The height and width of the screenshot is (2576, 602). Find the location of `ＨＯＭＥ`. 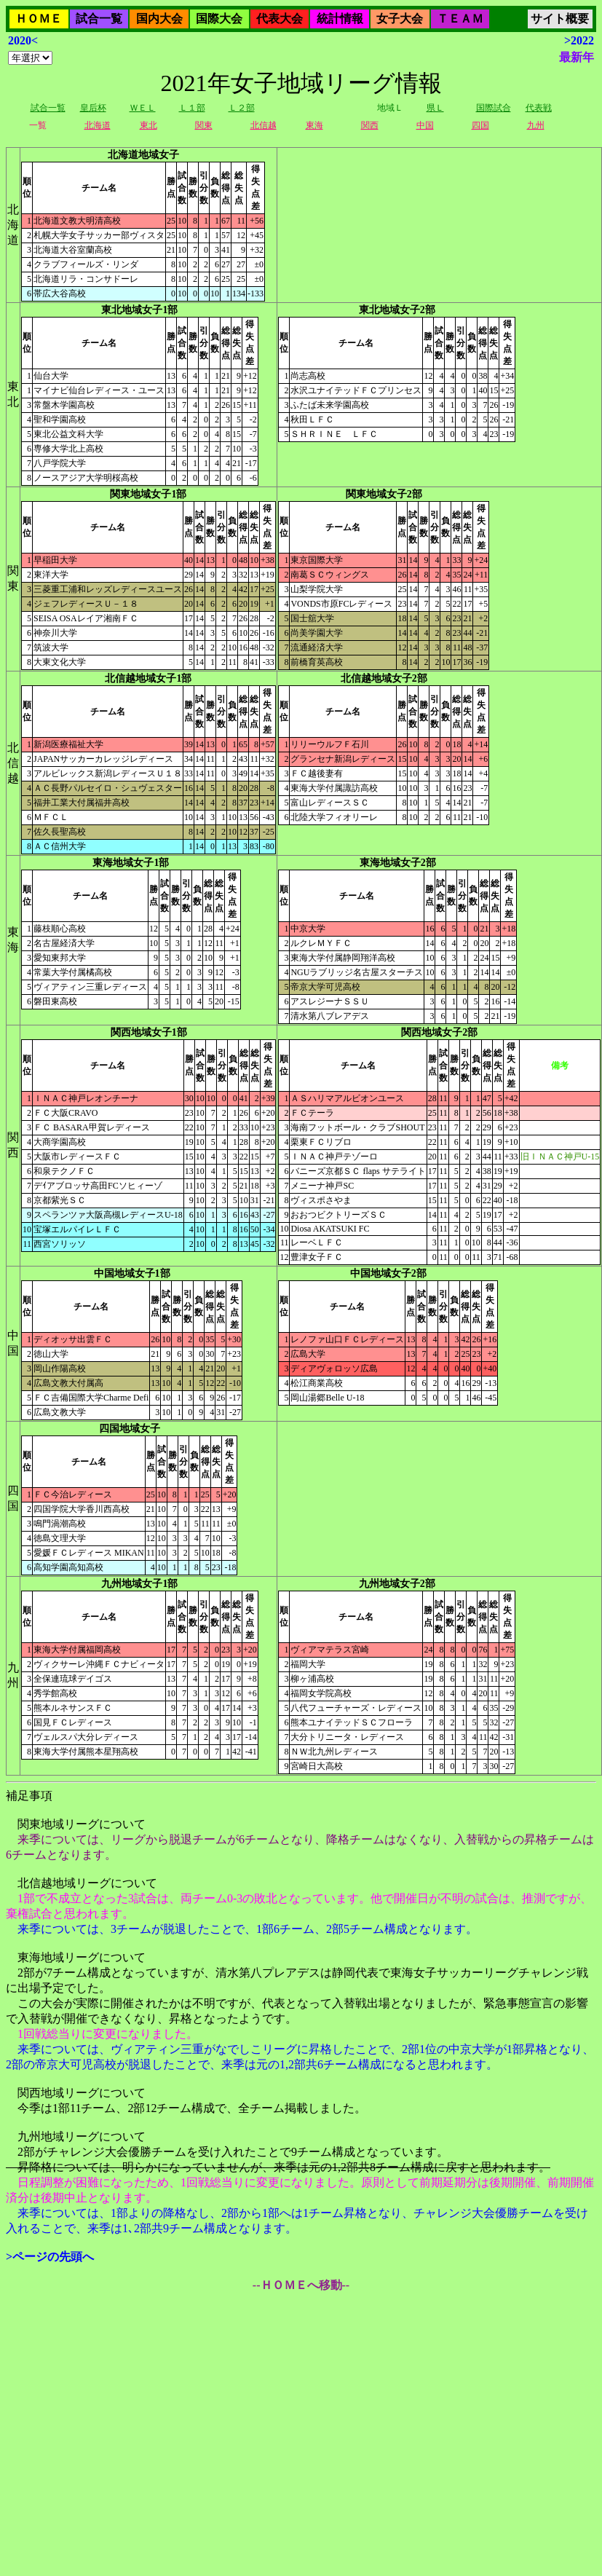

ＨＯＭＥ is located at coordinates (38, 18).